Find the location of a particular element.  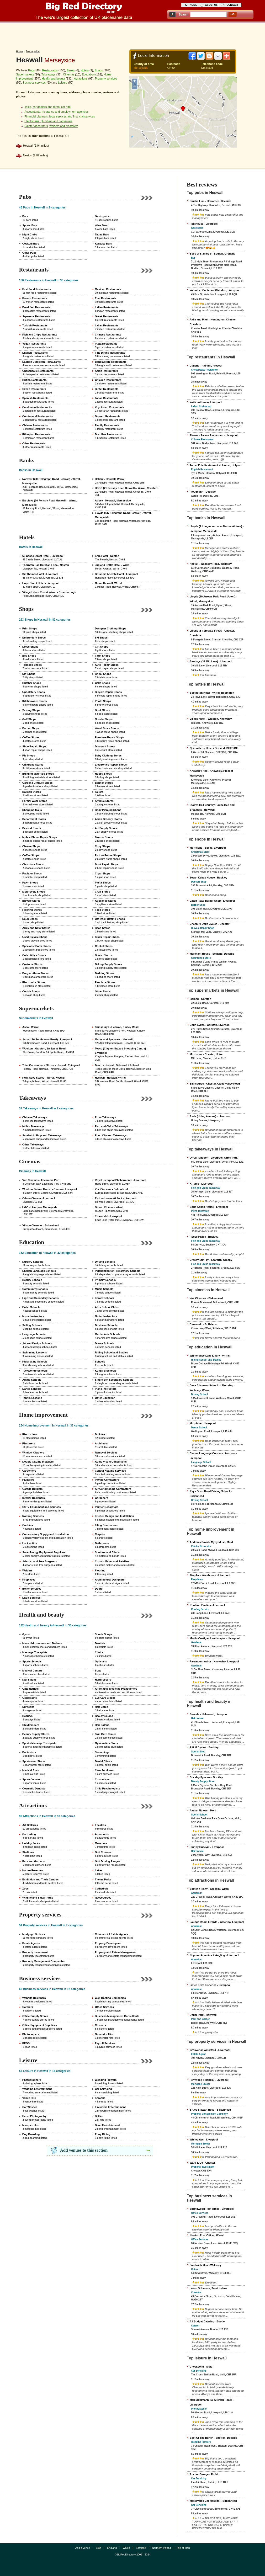

Car Washes is located at coordinates (29, 2107).